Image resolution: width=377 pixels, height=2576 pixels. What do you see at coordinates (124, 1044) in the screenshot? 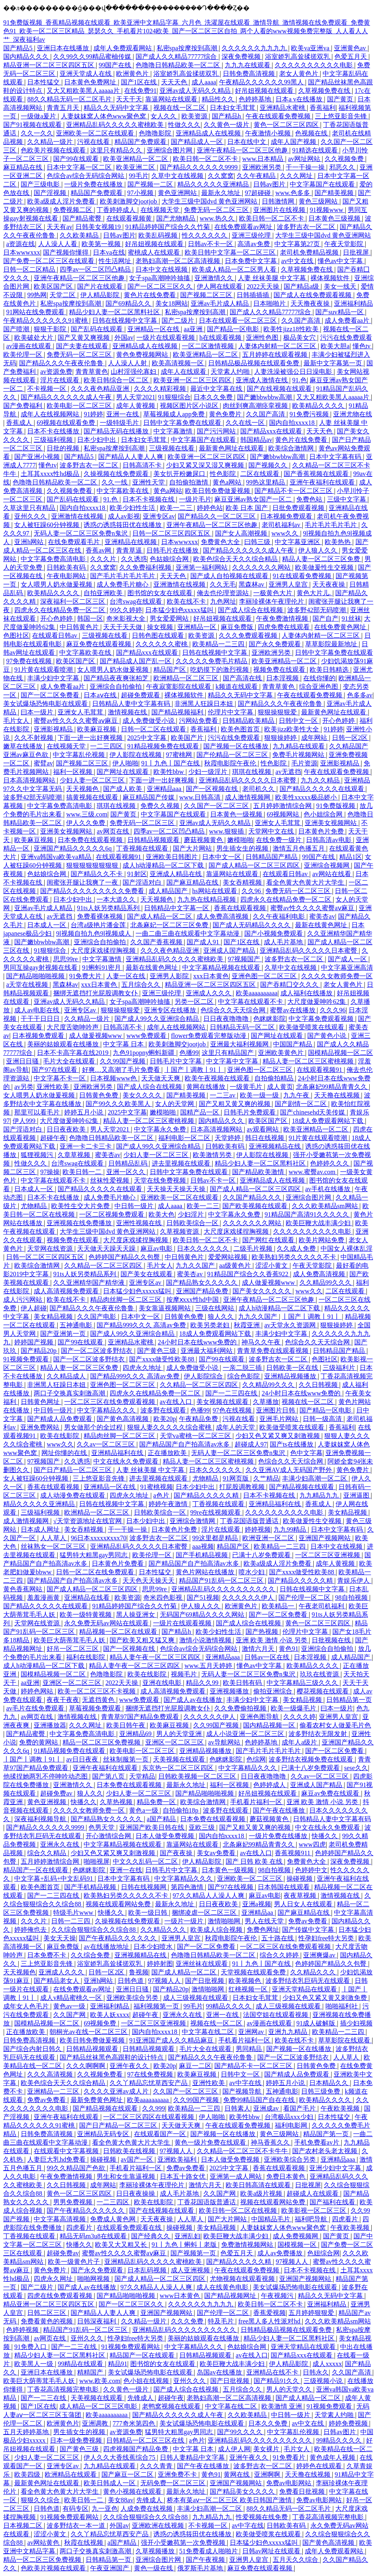
I see `中文字幕 日本` at bounding box center [124, 1044].